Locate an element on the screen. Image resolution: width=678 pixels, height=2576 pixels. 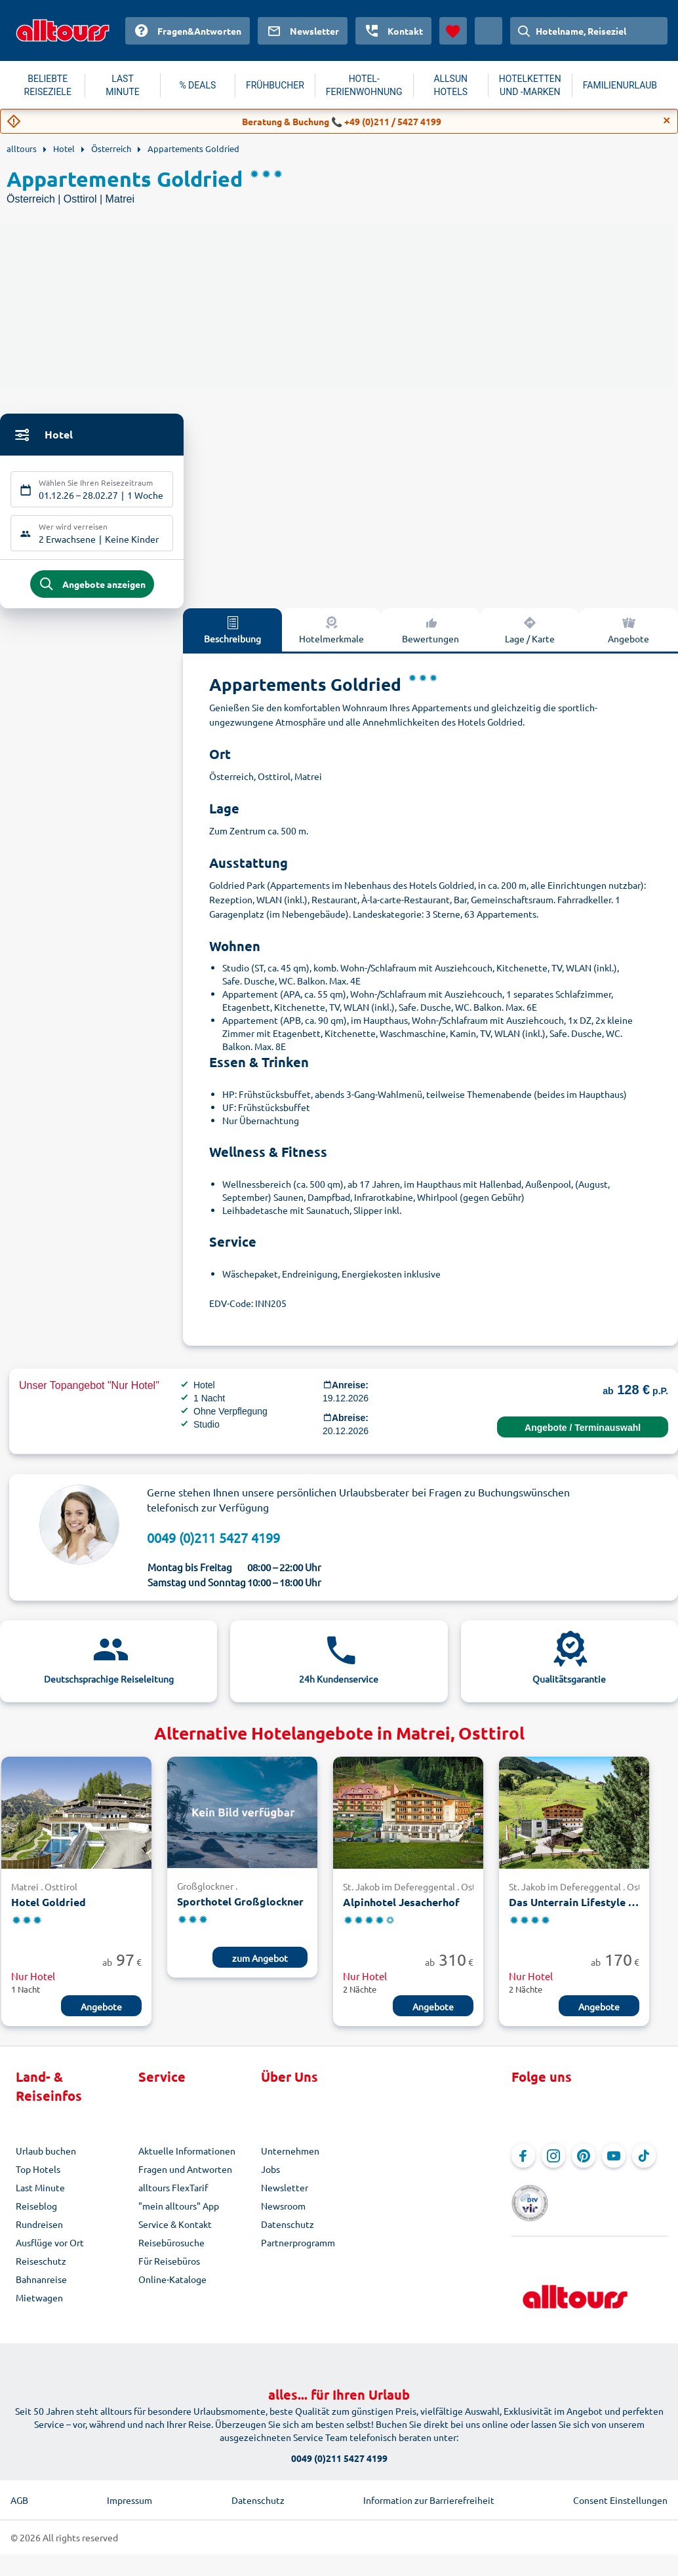
Alpinhotel Jesacherhof is located at coordinates (401, 1909).